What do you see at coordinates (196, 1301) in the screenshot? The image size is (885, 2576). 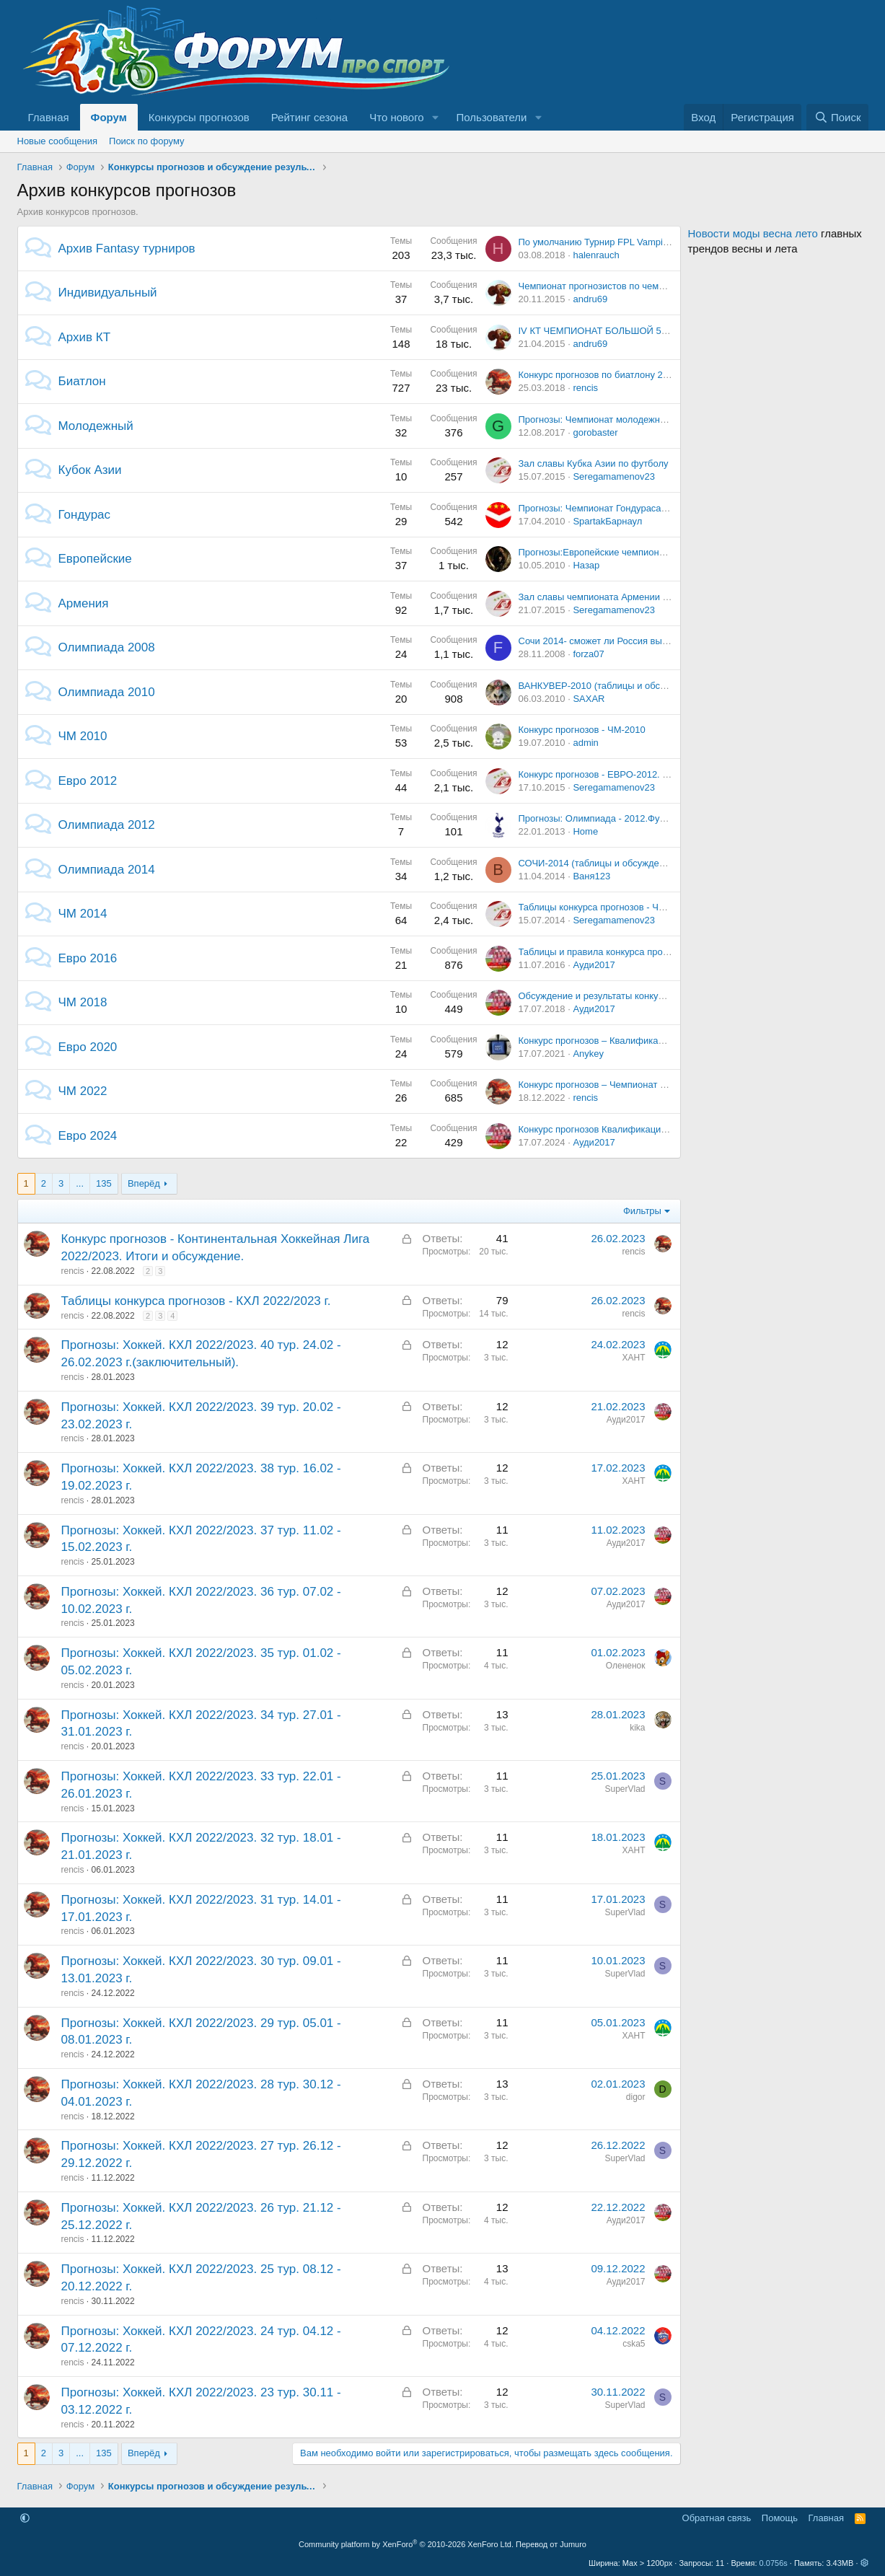 I see `Таблицы конкурса прогнозов - КХЛ 2022/2023 г.` at bounding box center [196, 1301].